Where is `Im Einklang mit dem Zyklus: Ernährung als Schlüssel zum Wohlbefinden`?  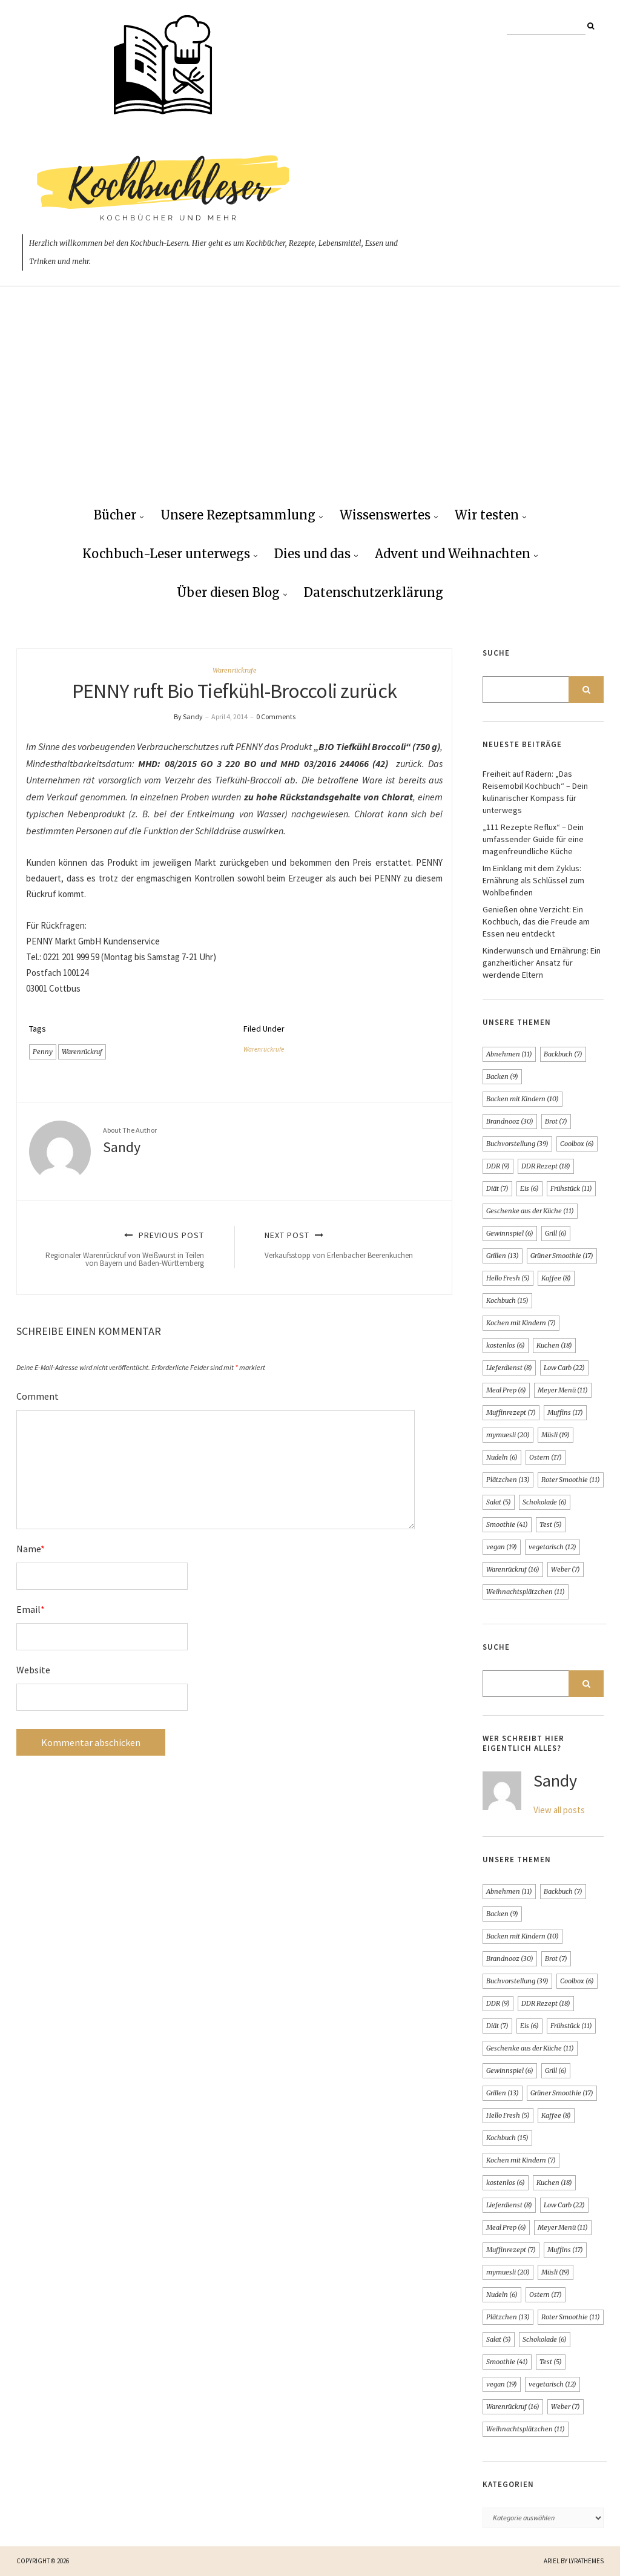
Im Einklang mit dem Zyklus: Ernährung als Schlüssel zum Wohlbefinden is located at coordinates (533, 880).